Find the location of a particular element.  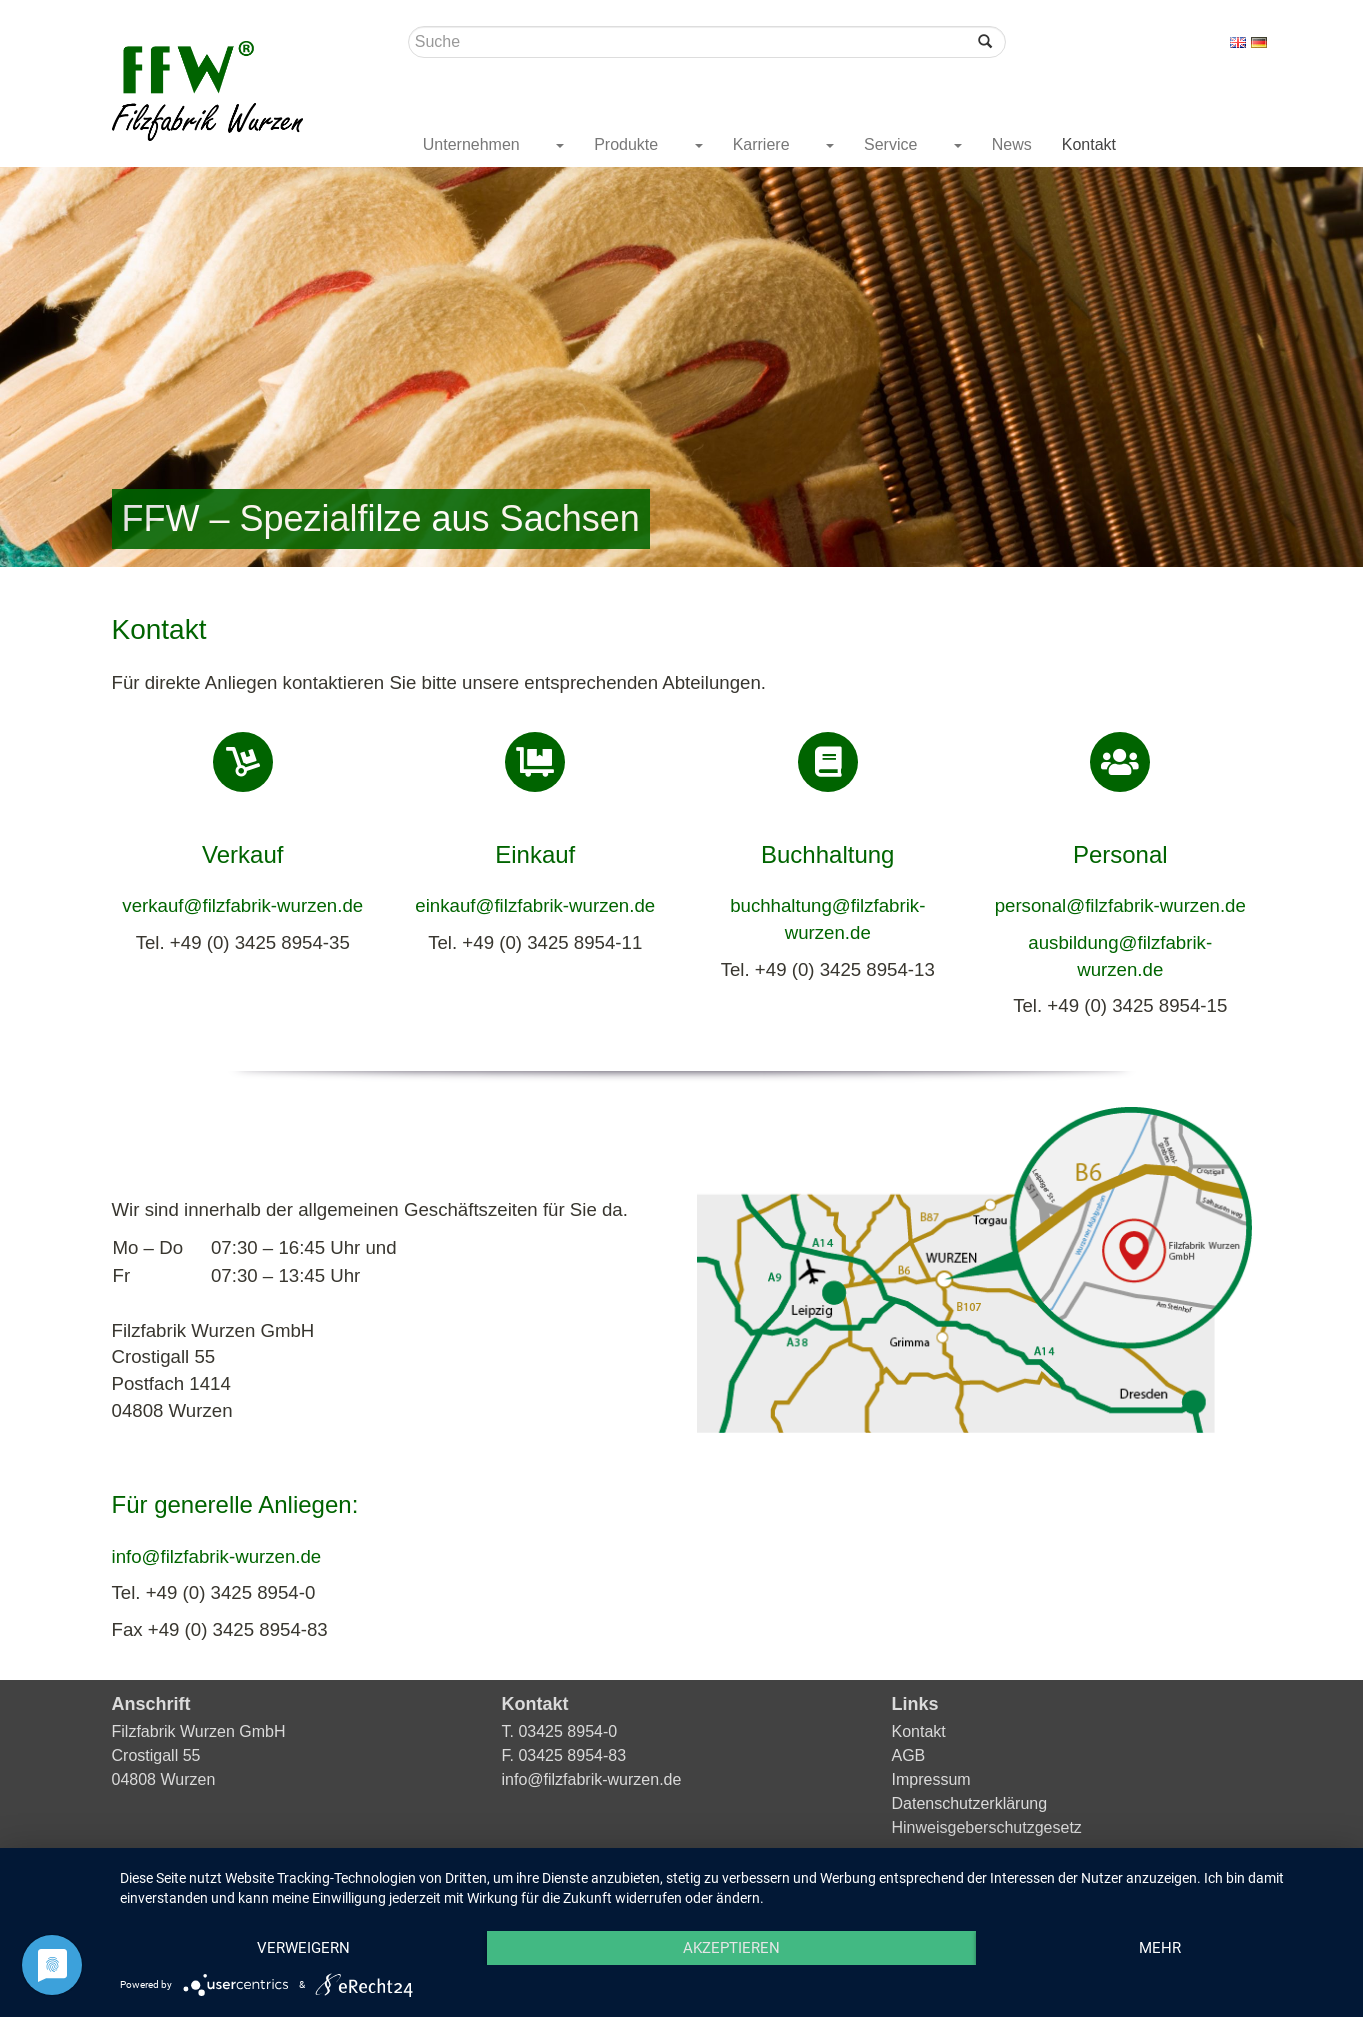

Karriere is located at coordinates (763, 144).